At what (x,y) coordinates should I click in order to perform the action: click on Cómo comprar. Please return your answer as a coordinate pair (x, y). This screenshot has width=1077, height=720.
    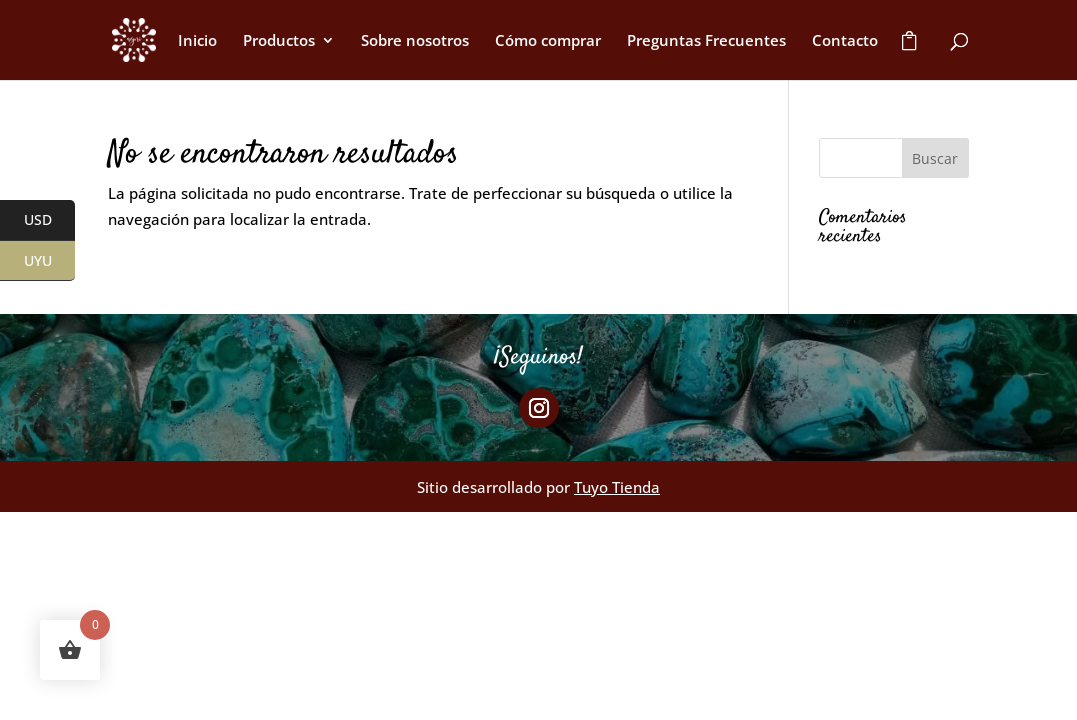
    Looking at the image, I should click on (548, 41).